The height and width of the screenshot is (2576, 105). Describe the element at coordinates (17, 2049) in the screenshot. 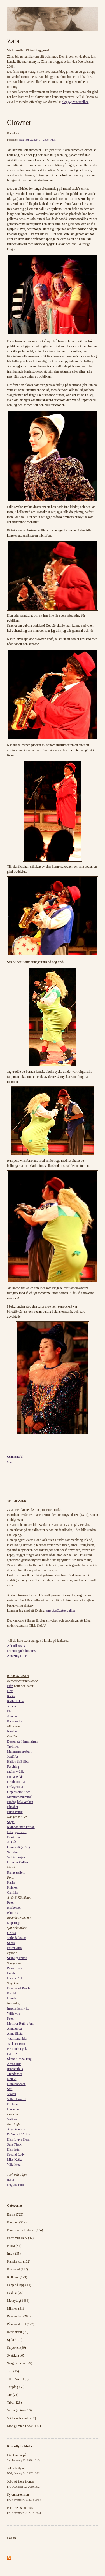

I see `Hem och Lycka` at that location.